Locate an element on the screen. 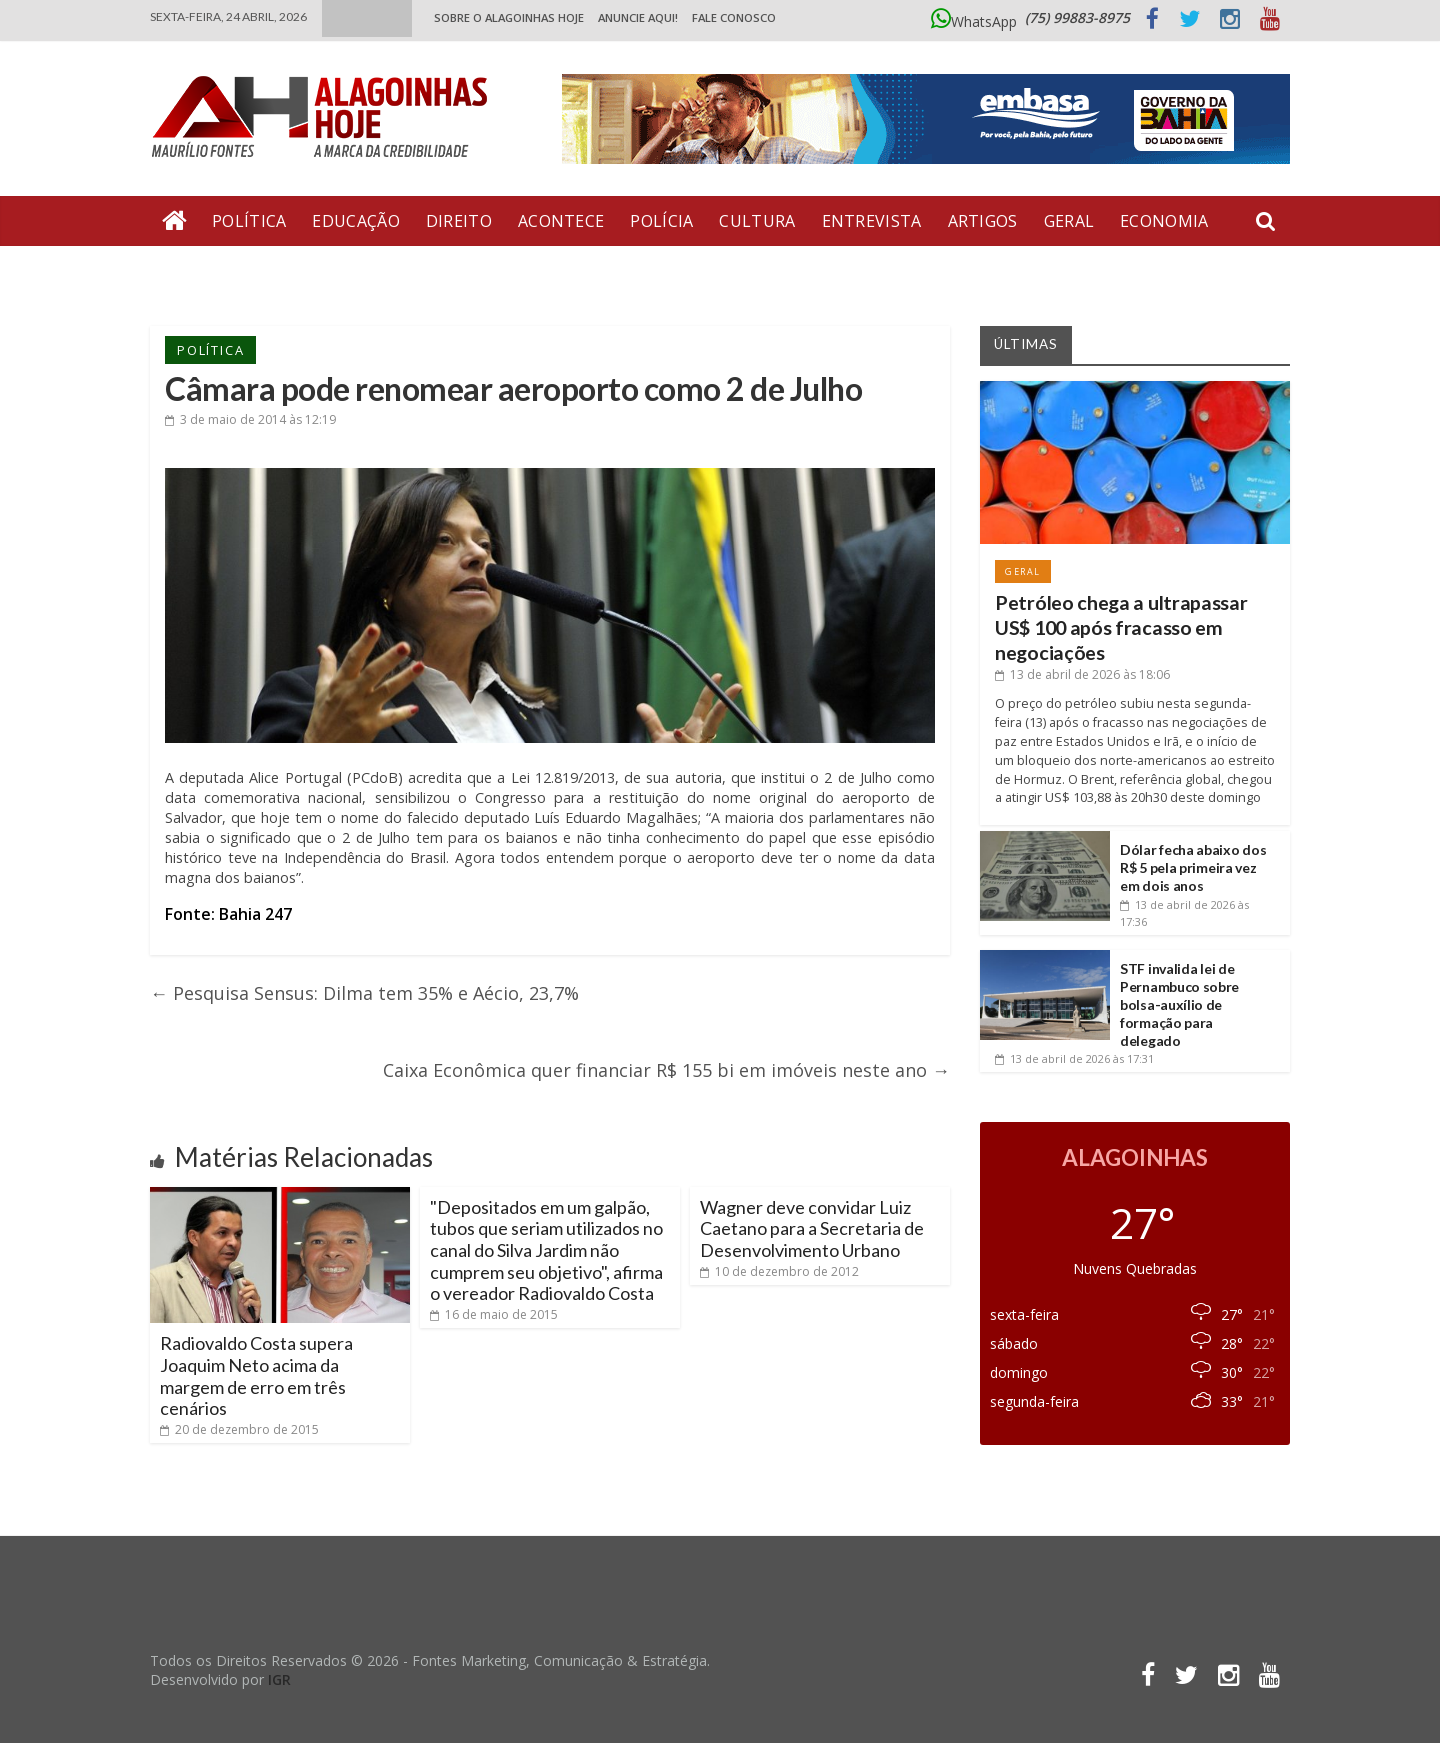 The width and height of the screenshot is (1440, 1743). Bate Pronto is located at coordinates (221, 271).